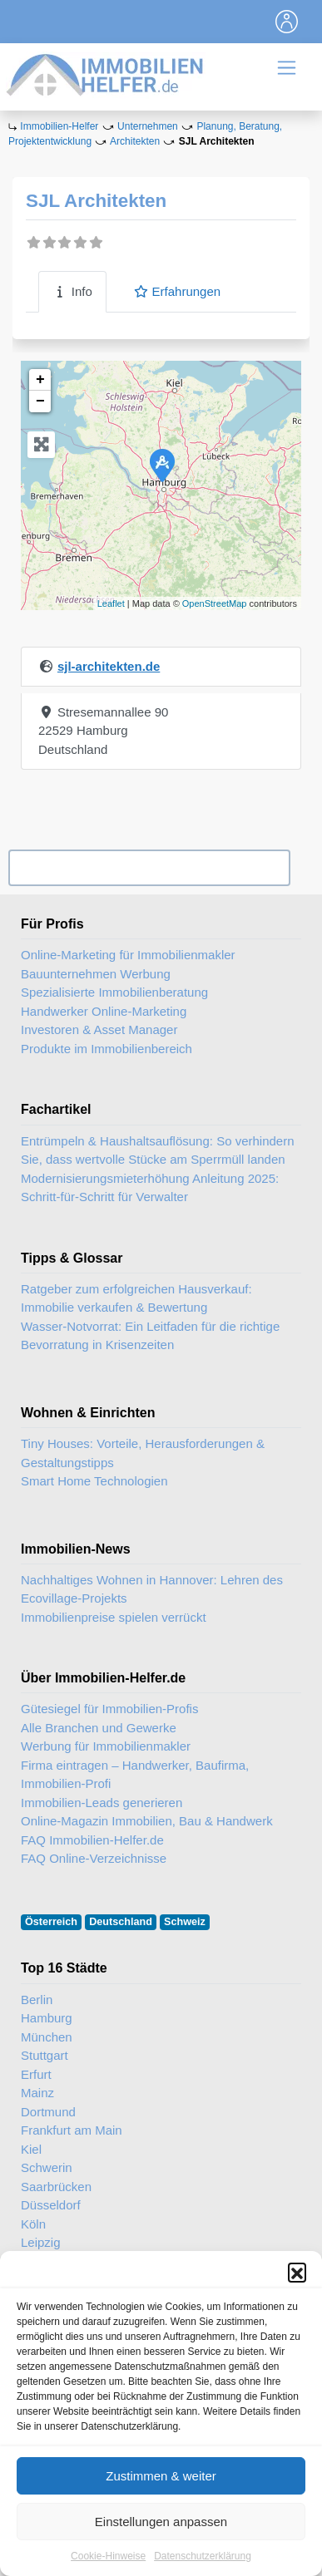  I want to click on Unternehmen, so click(147, 126).